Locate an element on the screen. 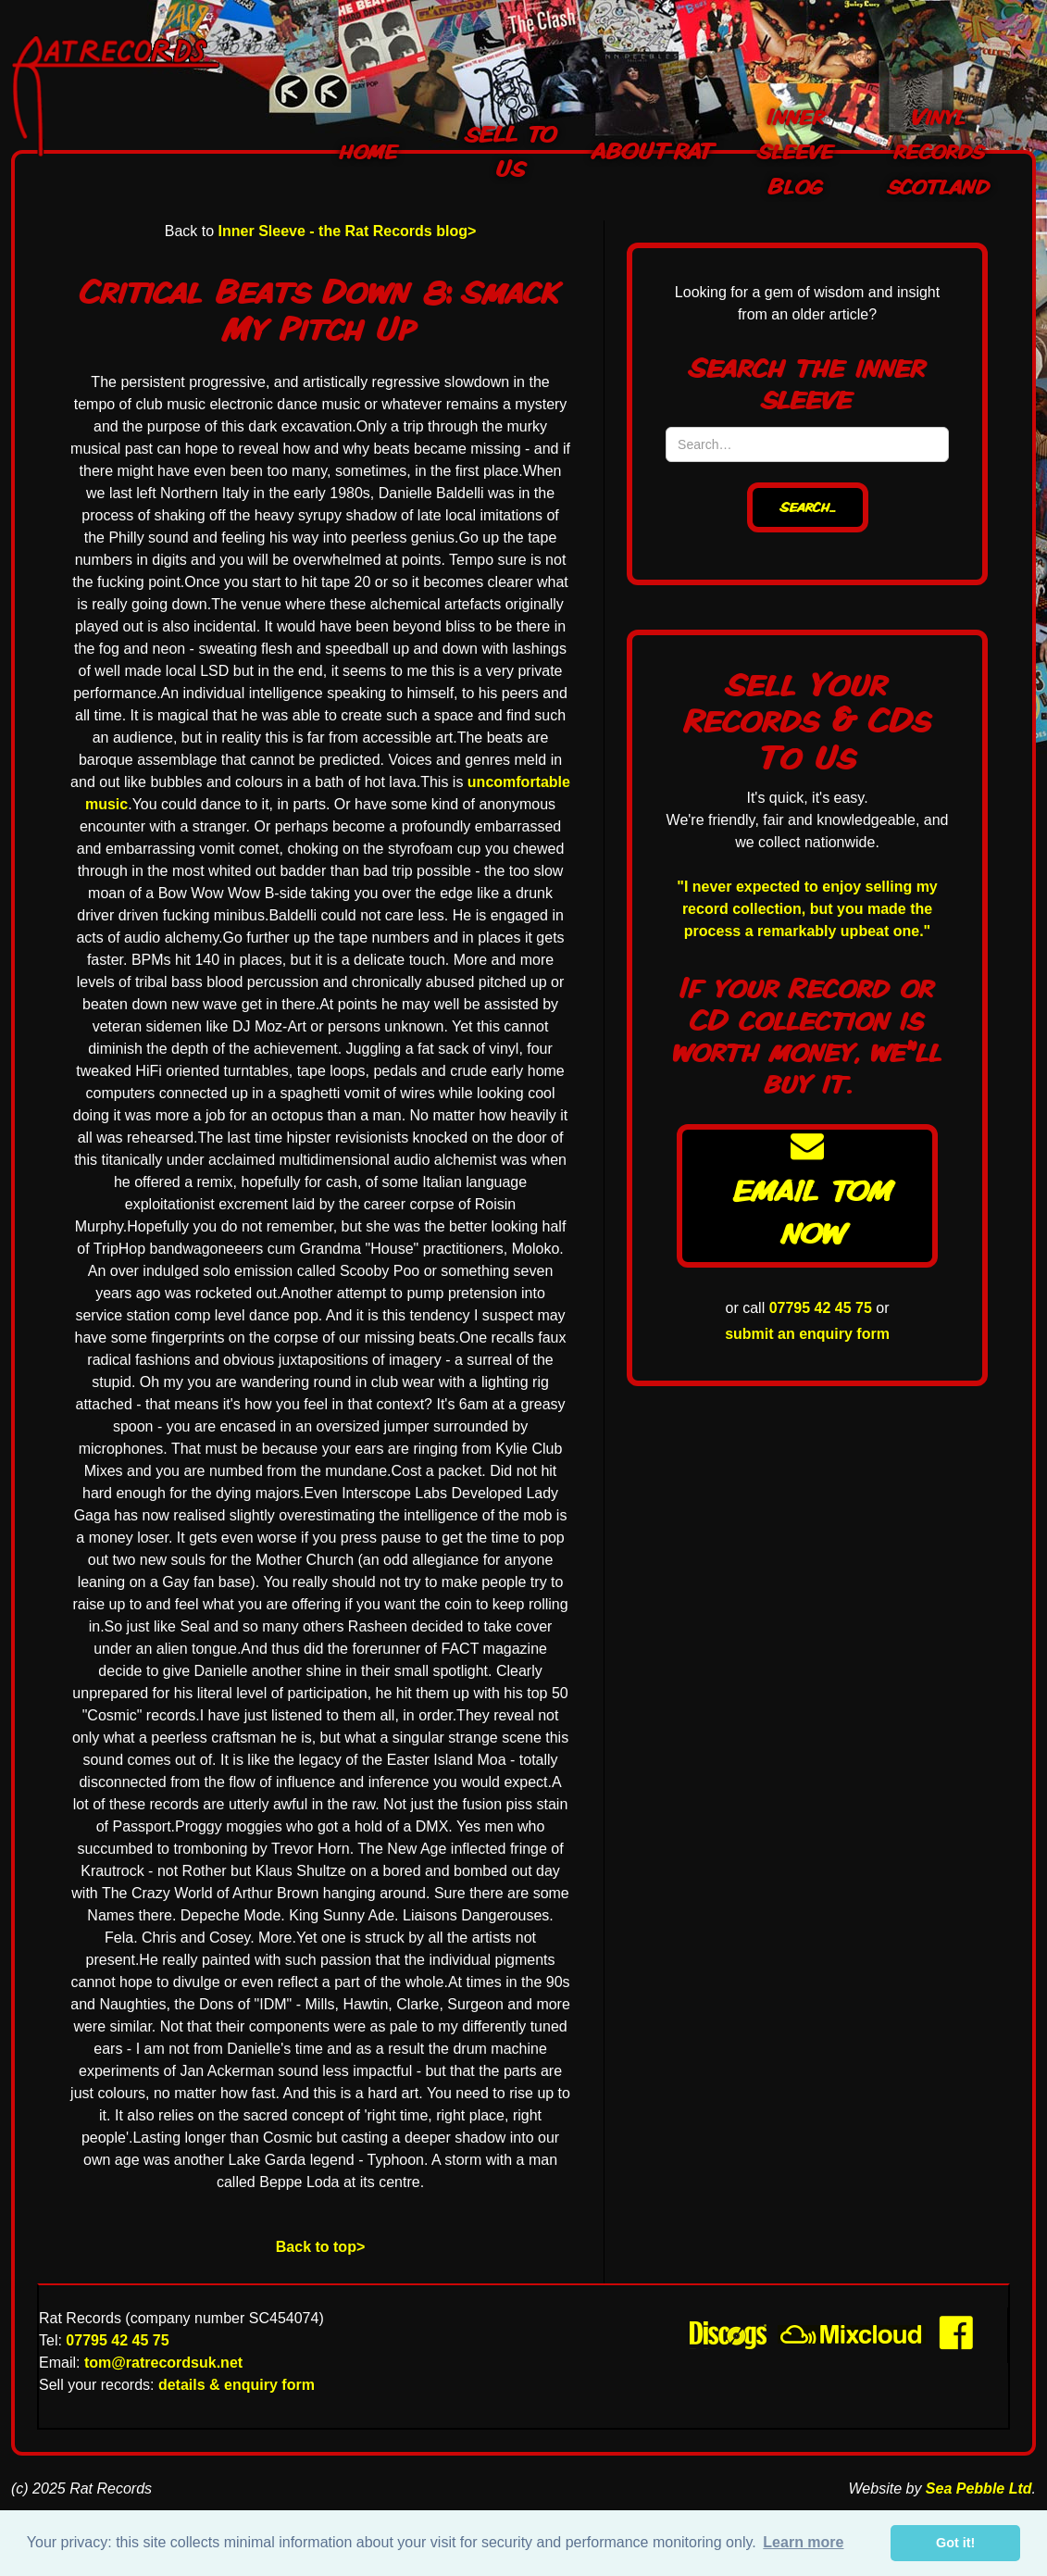 The height and width of the screenshot is (2576, 1047). submit an enquiry form is located at coordinates (807, 1334).